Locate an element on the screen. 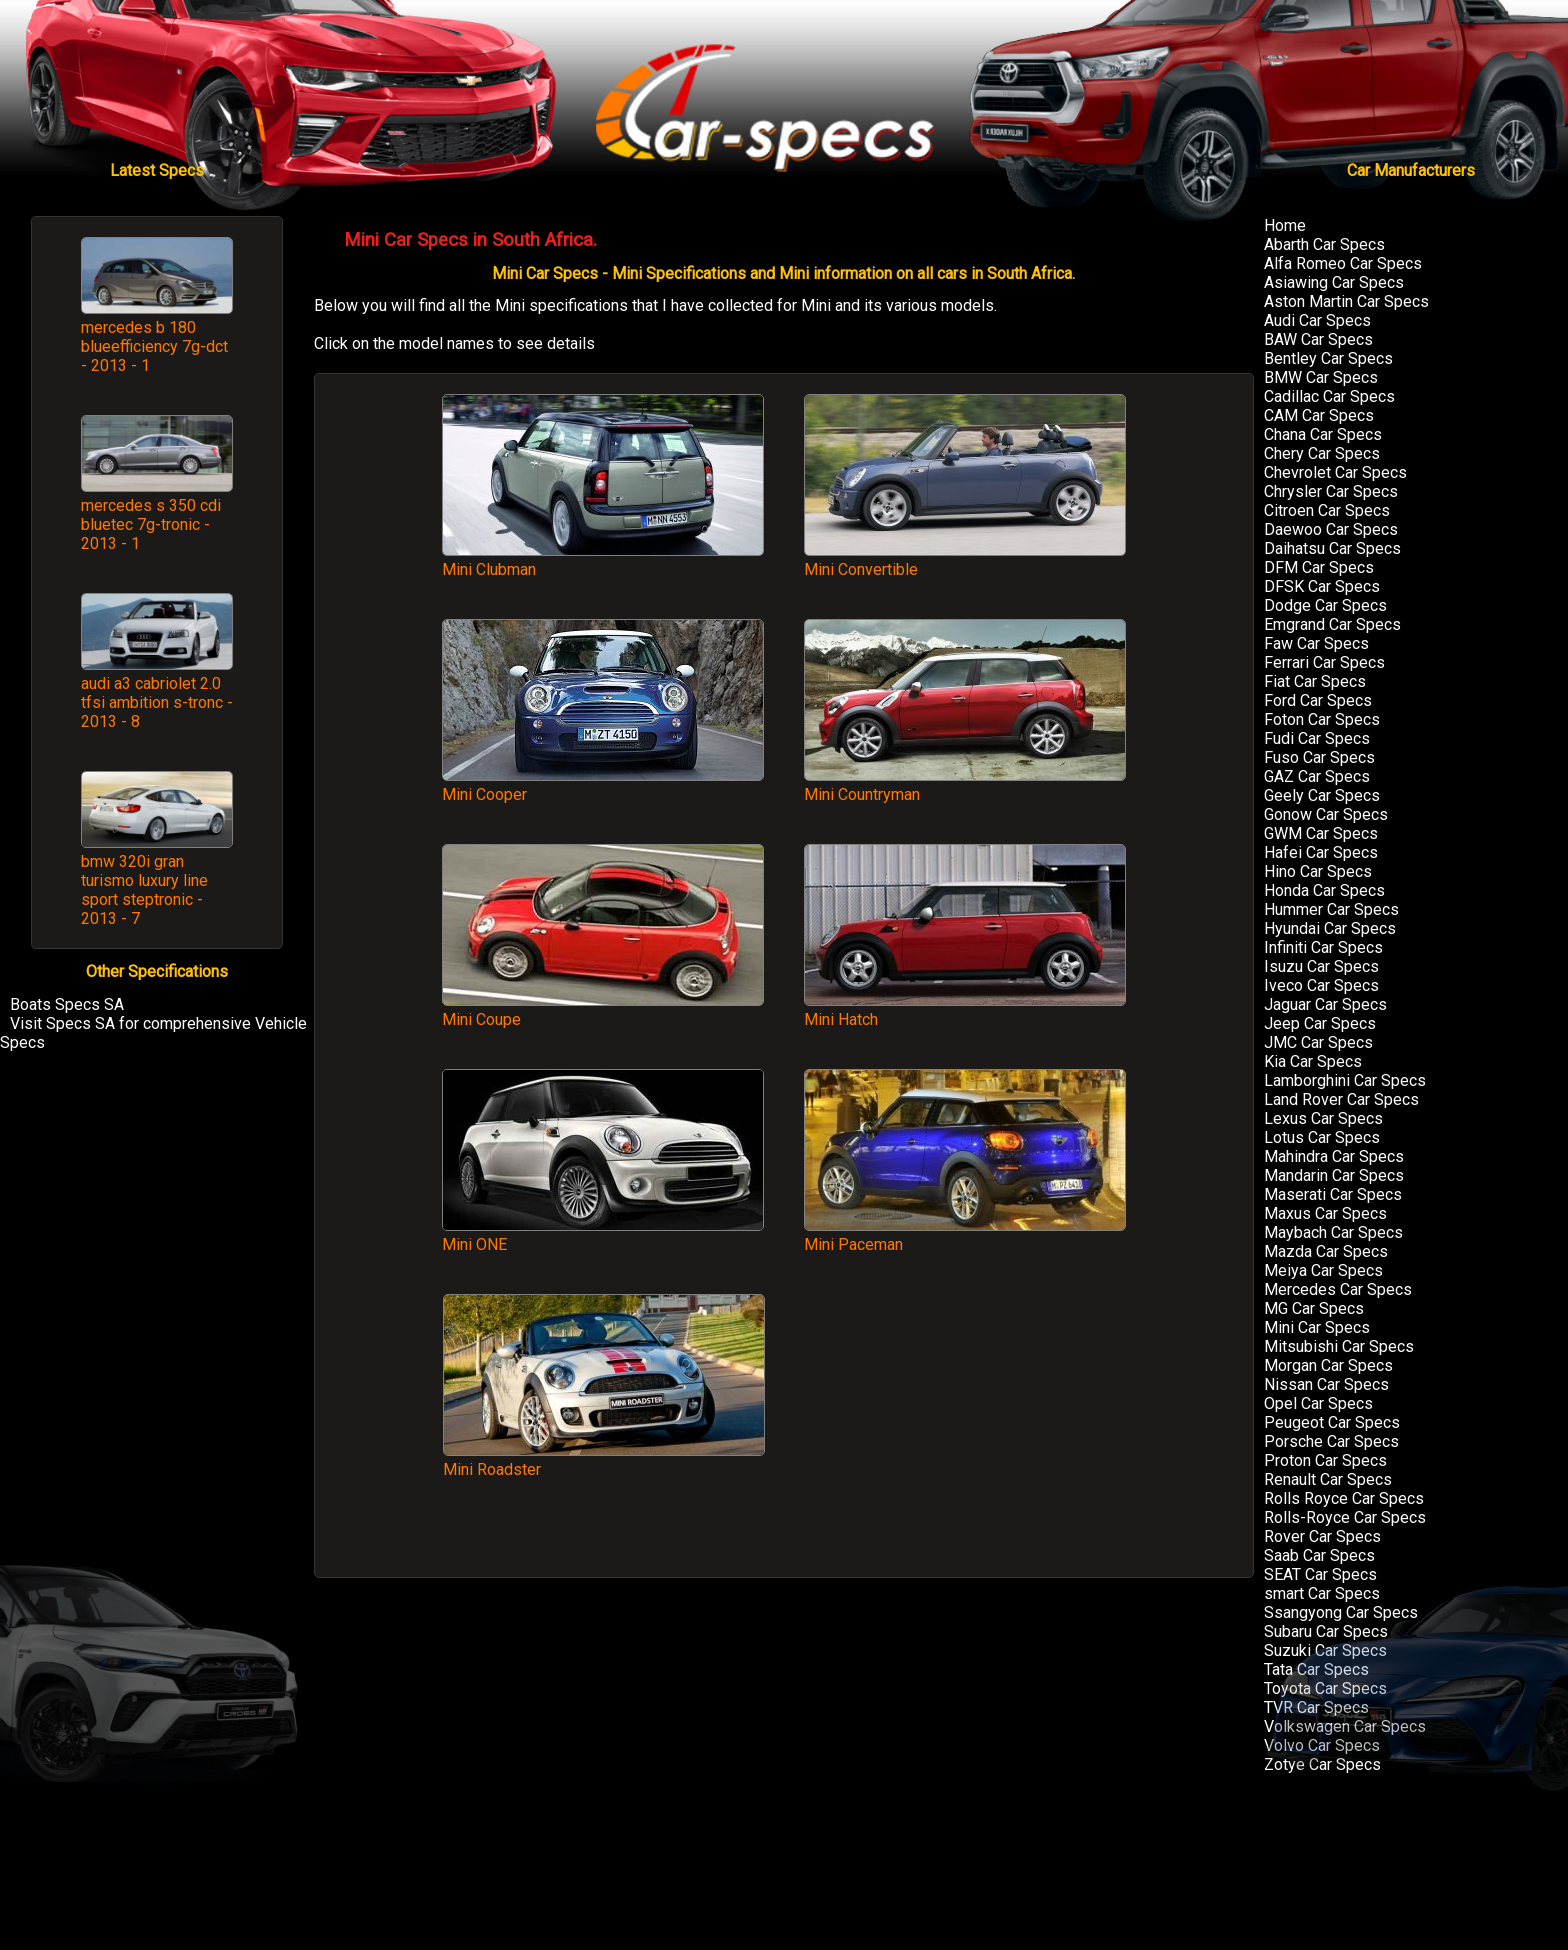  Alfa Romeo Car Specs is located at coordinates (1343, 263).